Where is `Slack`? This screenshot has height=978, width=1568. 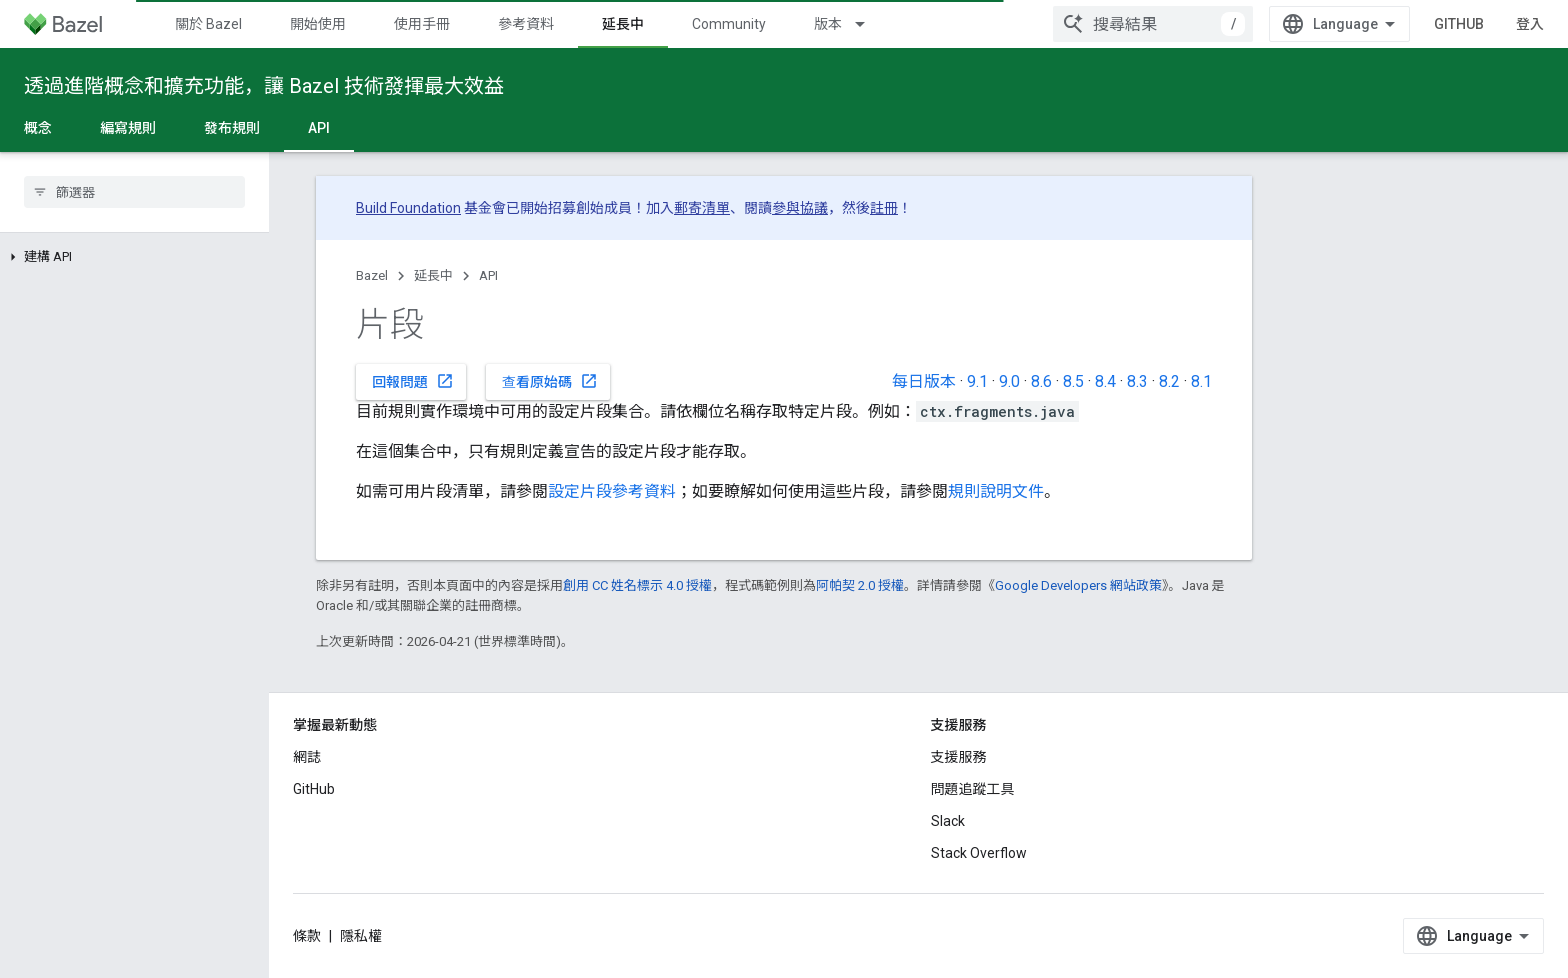
Slack is located at coordinates (948, 821).